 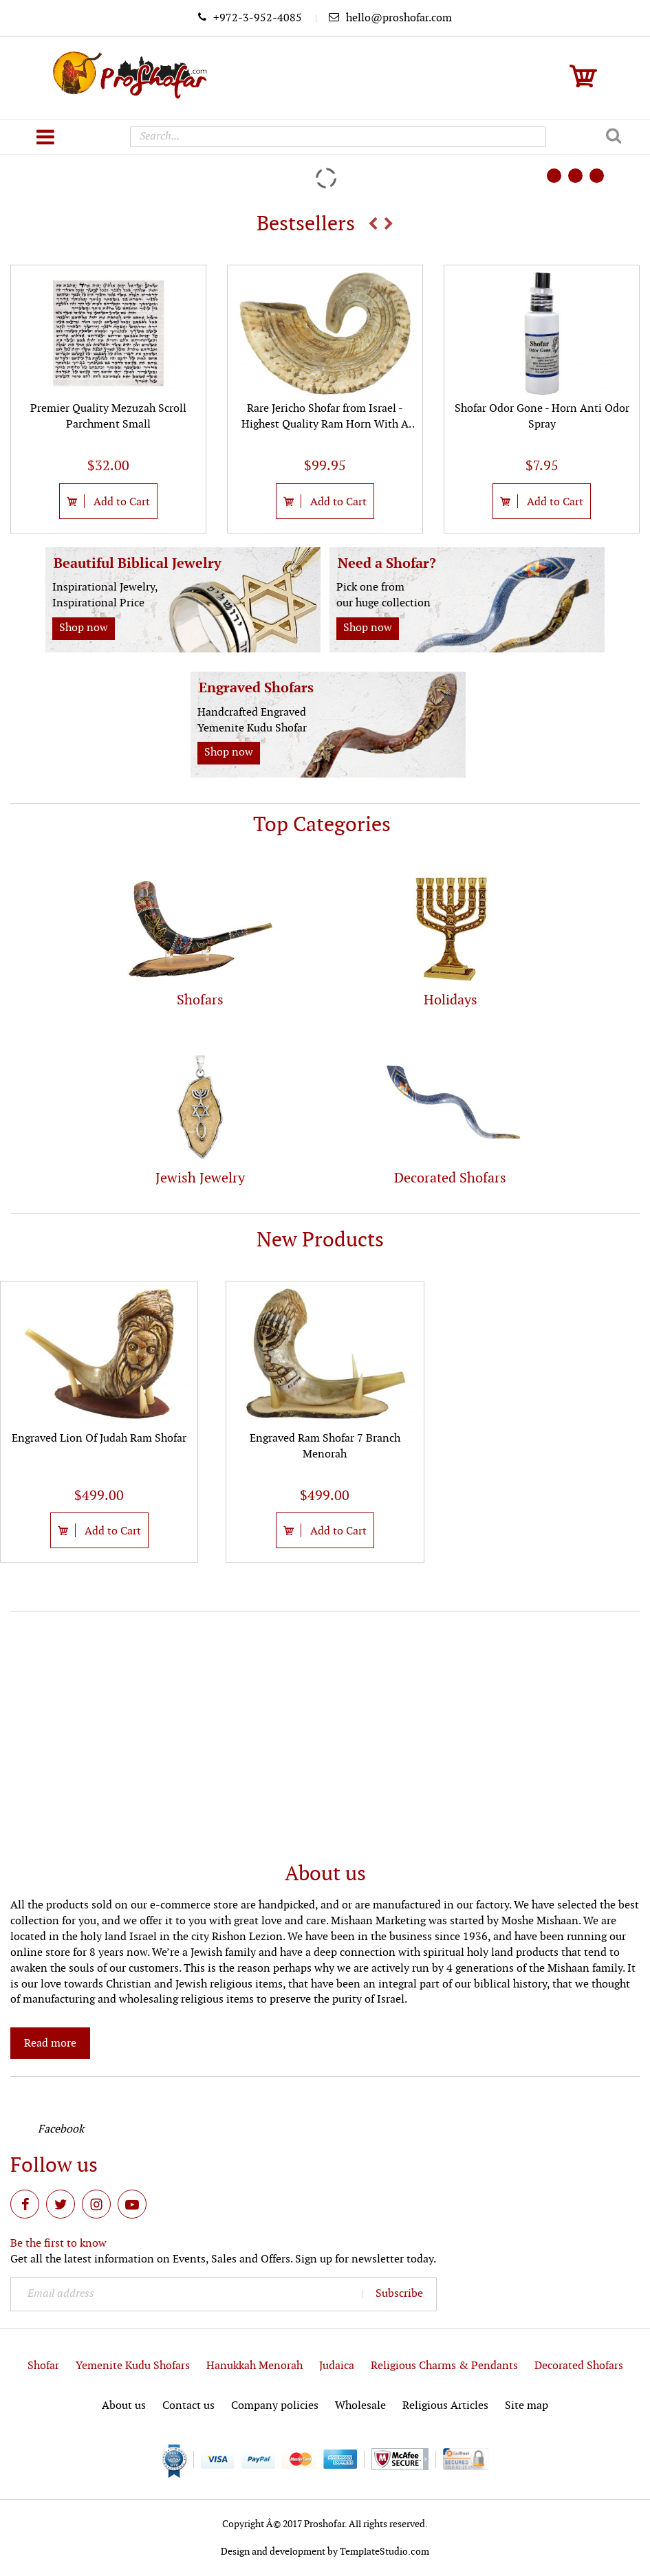 I want to click on Site map, so click(x=526, y=2405).